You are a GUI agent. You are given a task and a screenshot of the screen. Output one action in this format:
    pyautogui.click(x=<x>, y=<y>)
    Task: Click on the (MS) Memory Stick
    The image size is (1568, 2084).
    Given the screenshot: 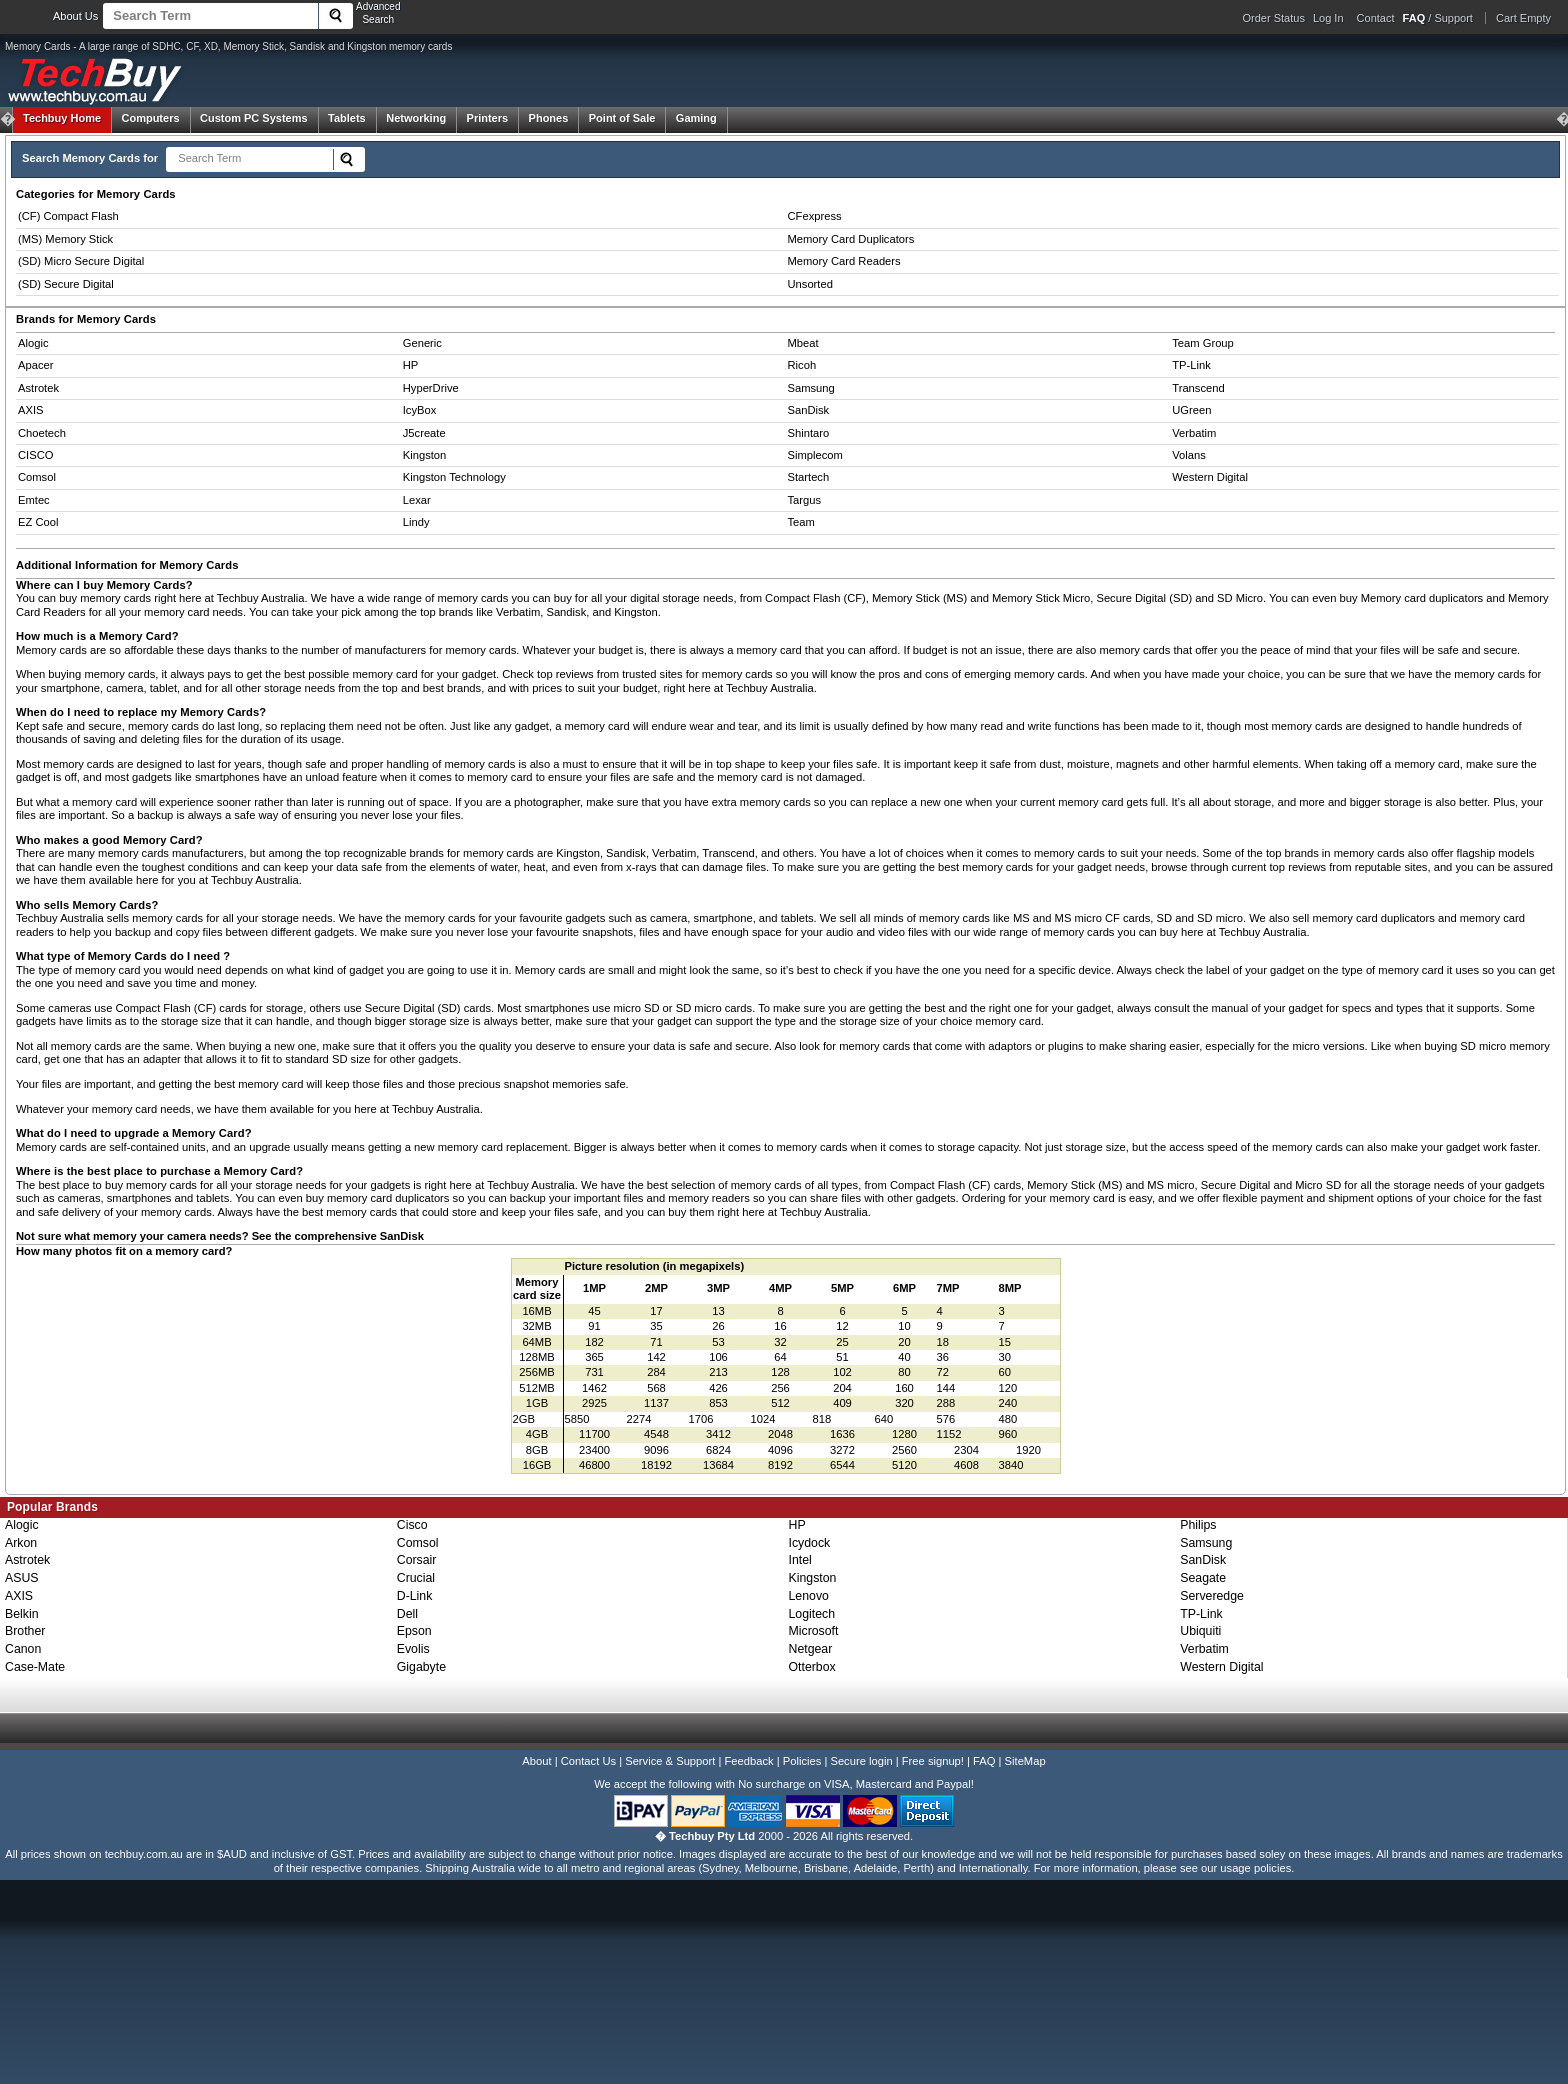 What is the action you would take?
    pyautogui.click(x=65, y=239)
    